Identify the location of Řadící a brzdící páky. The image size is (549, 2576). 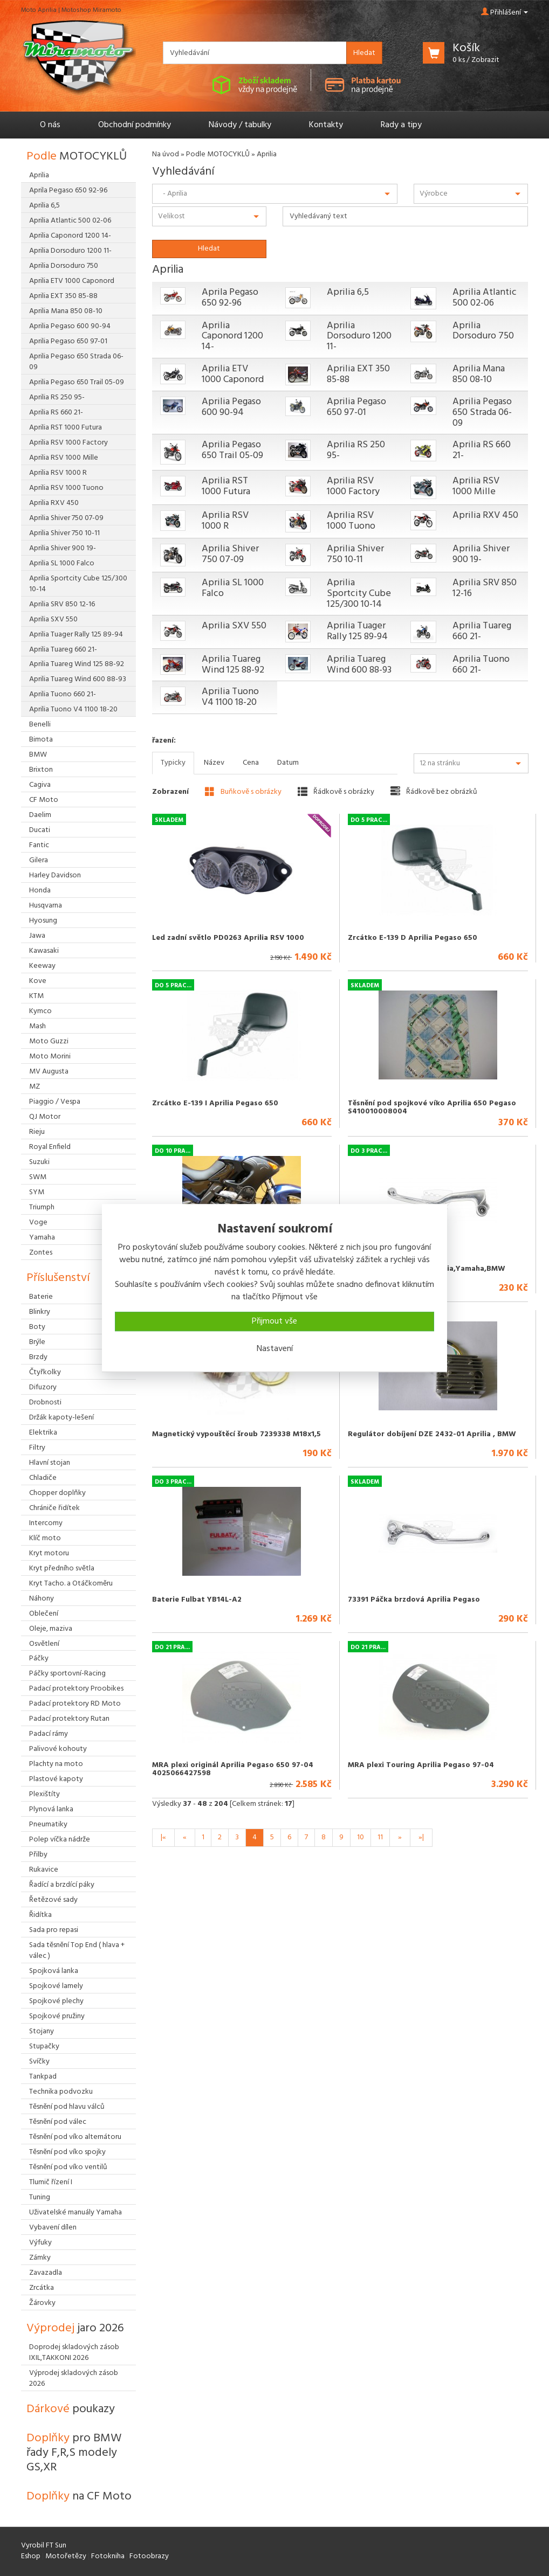
(61, 1885).